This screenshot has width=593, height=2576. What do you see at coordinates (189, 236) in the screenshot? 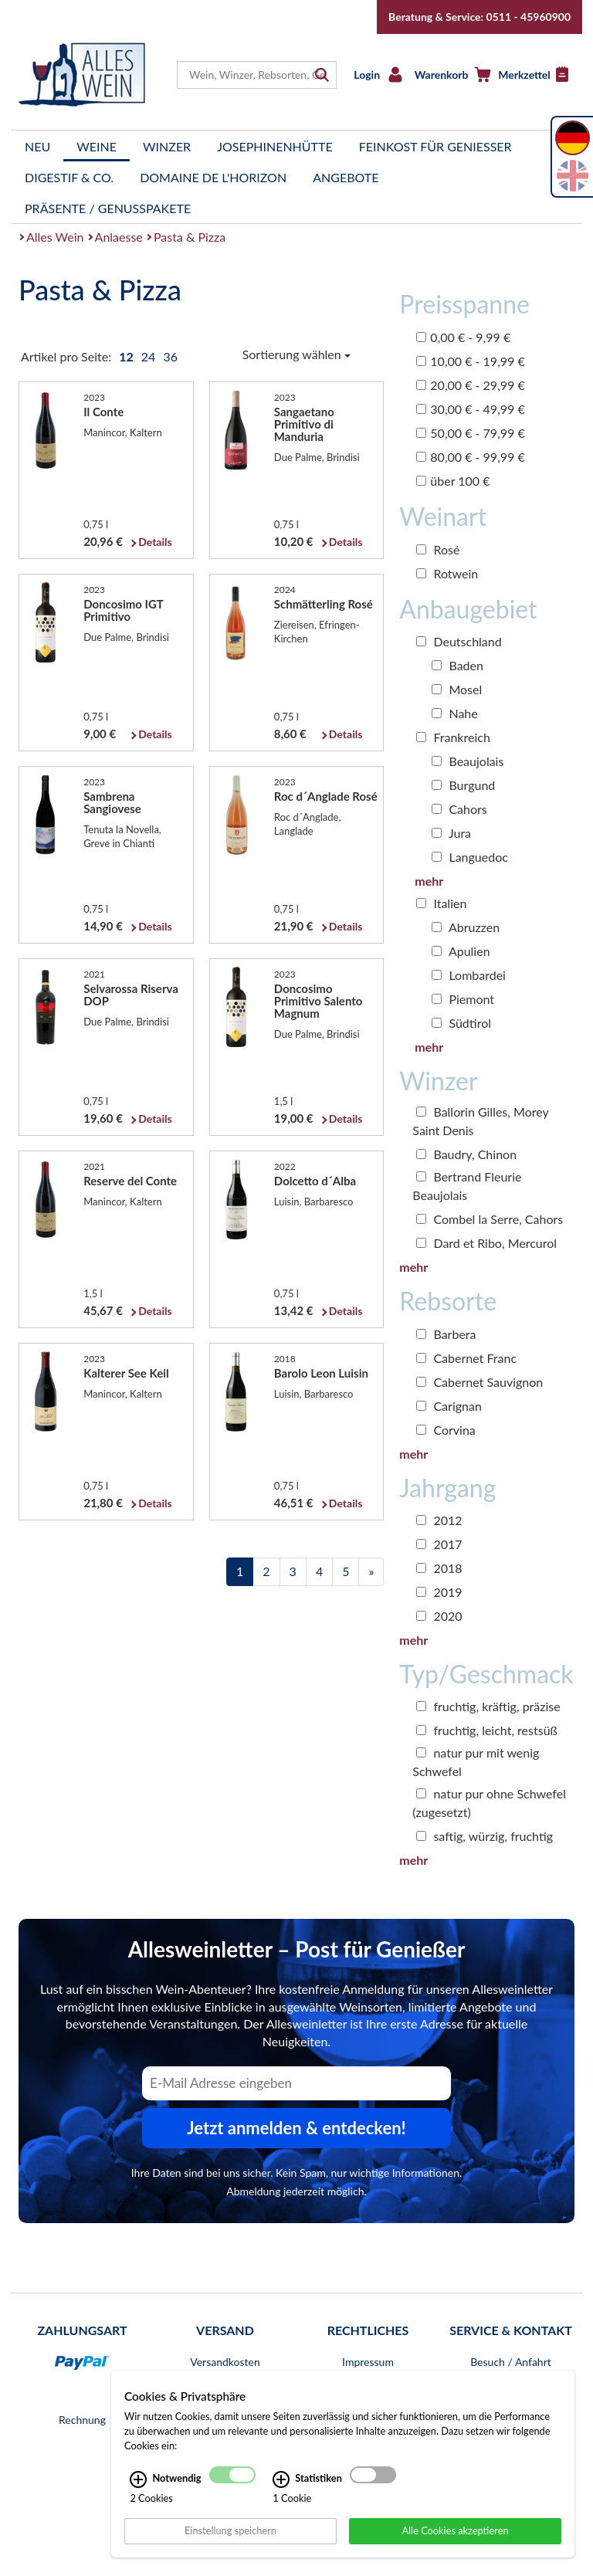
I see `Pasta & Pizza` at bounding box center [189, 236].